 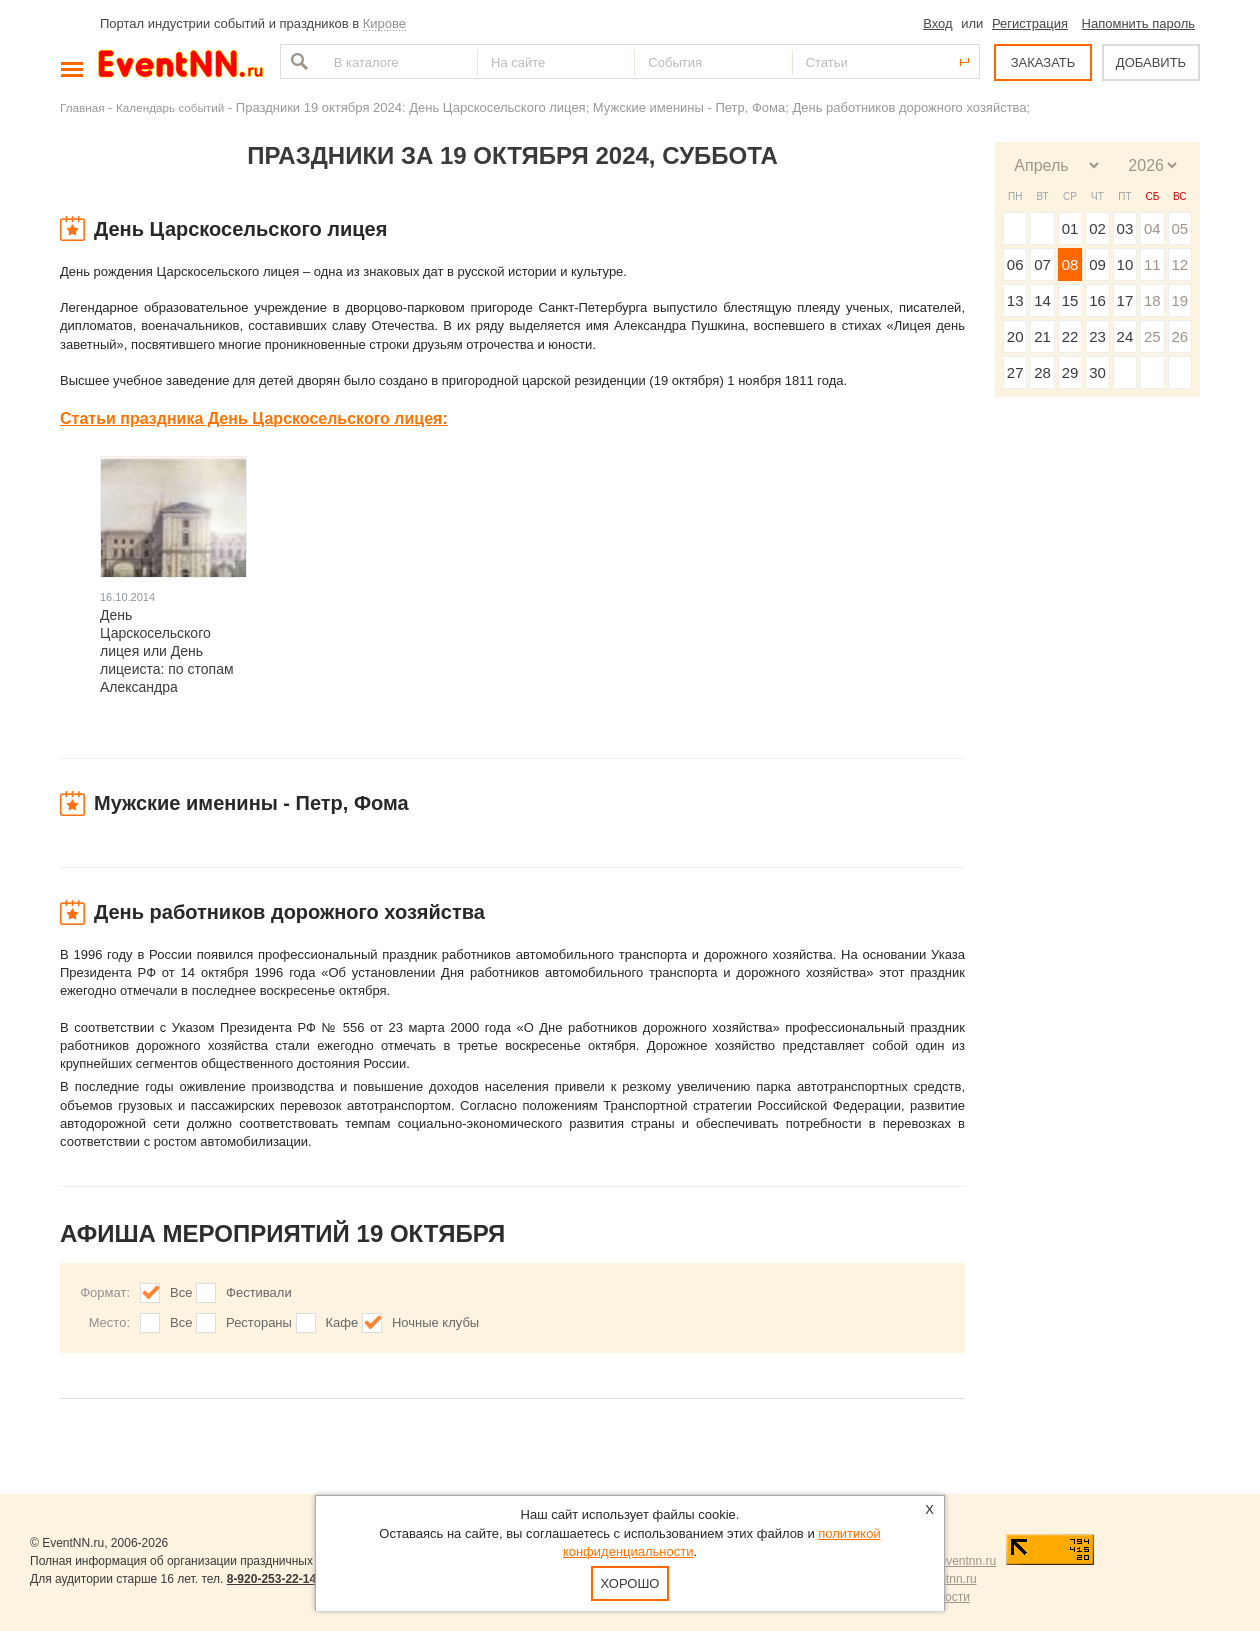 I want to click on Хорошо, so click(x=630, y=1583).